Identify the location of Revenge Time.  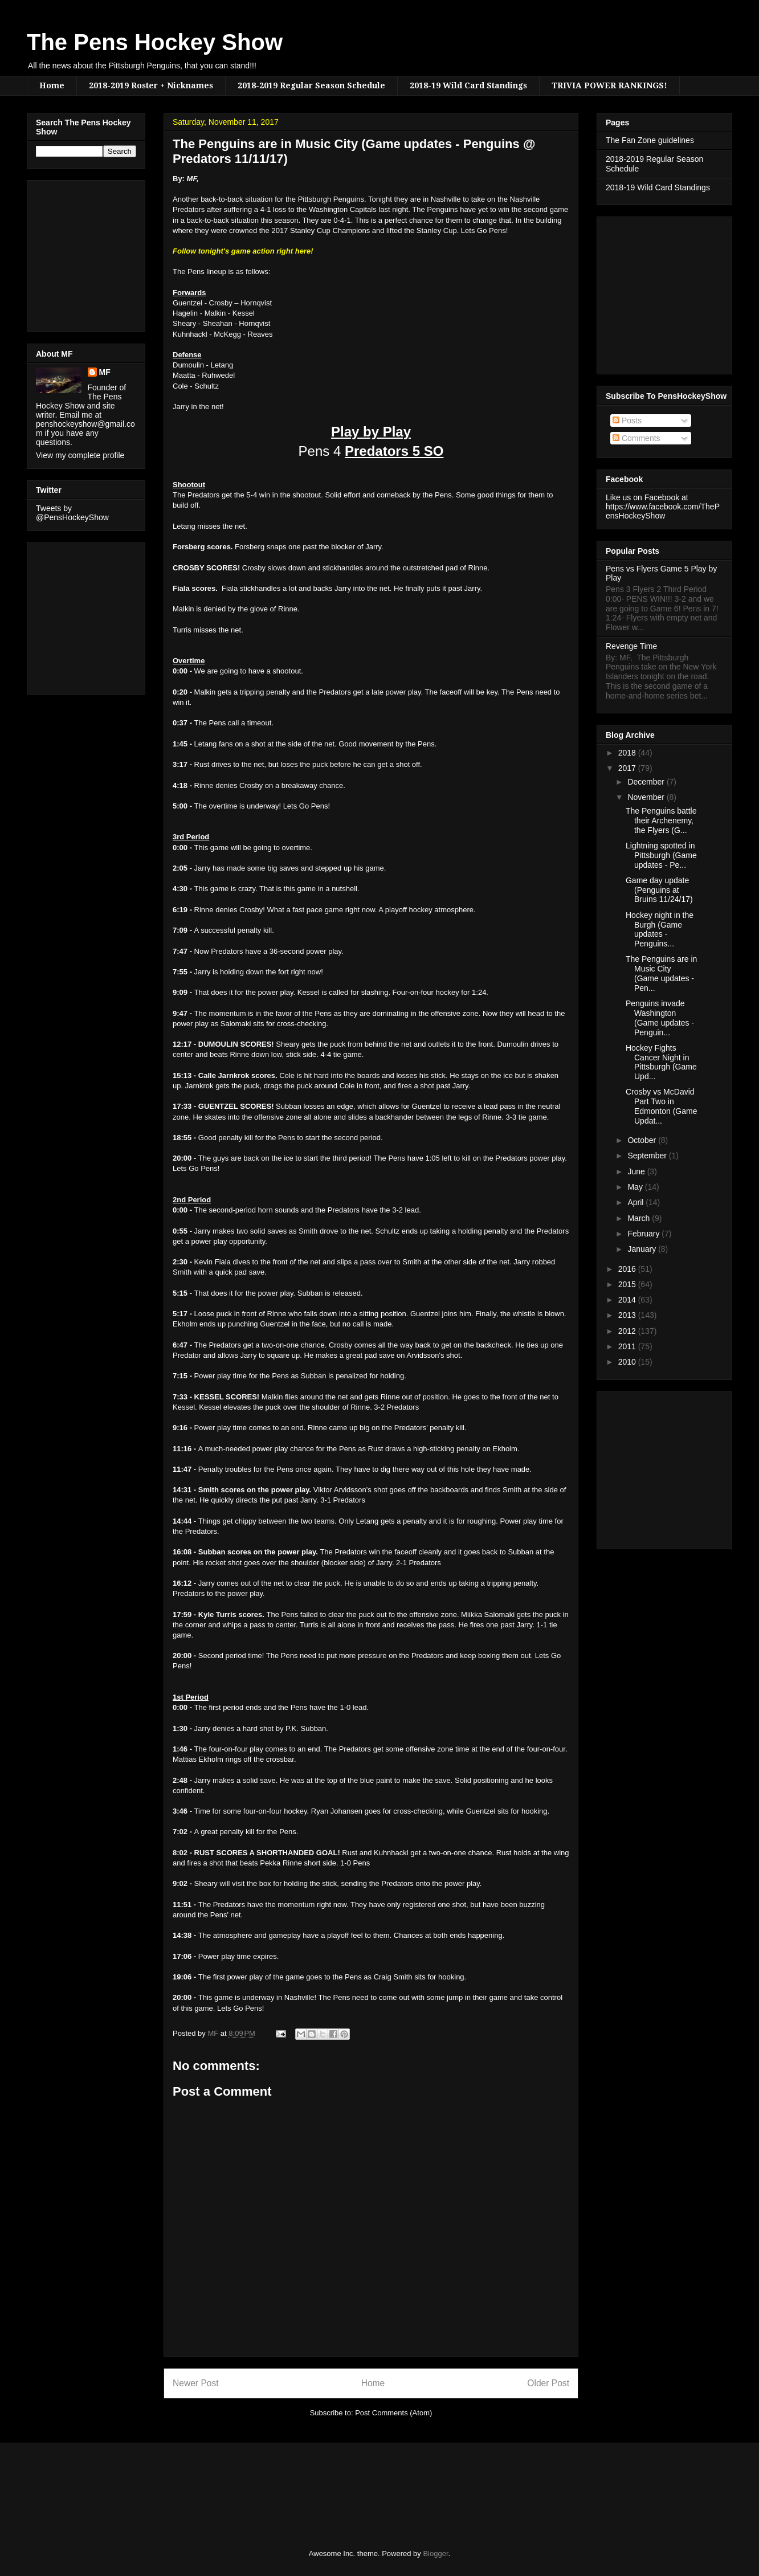
(631, 646).